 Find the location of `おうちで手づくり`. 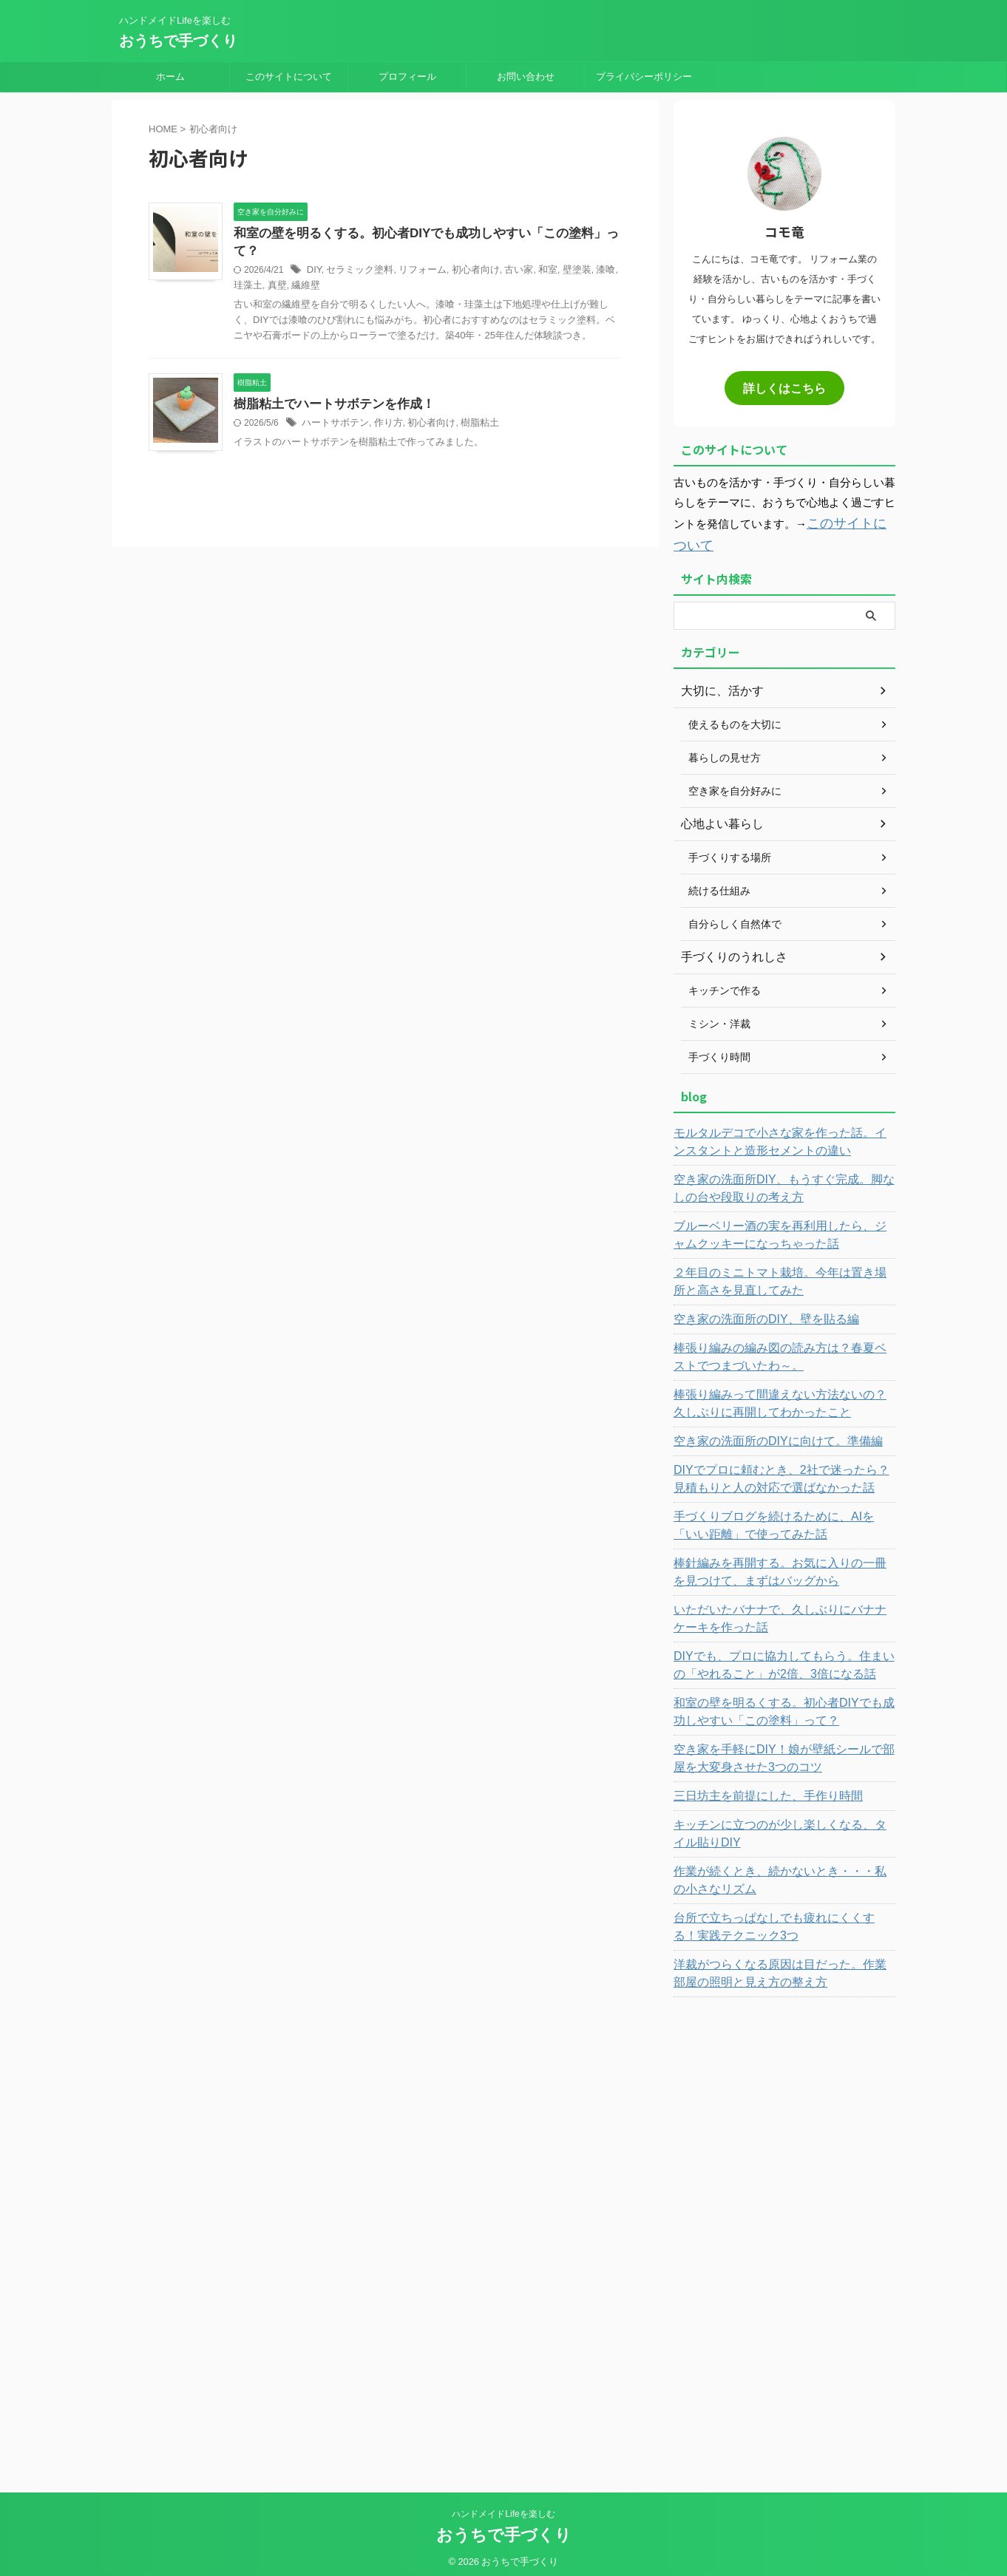

おうちで手づくり is located at coordinates (178, 41).